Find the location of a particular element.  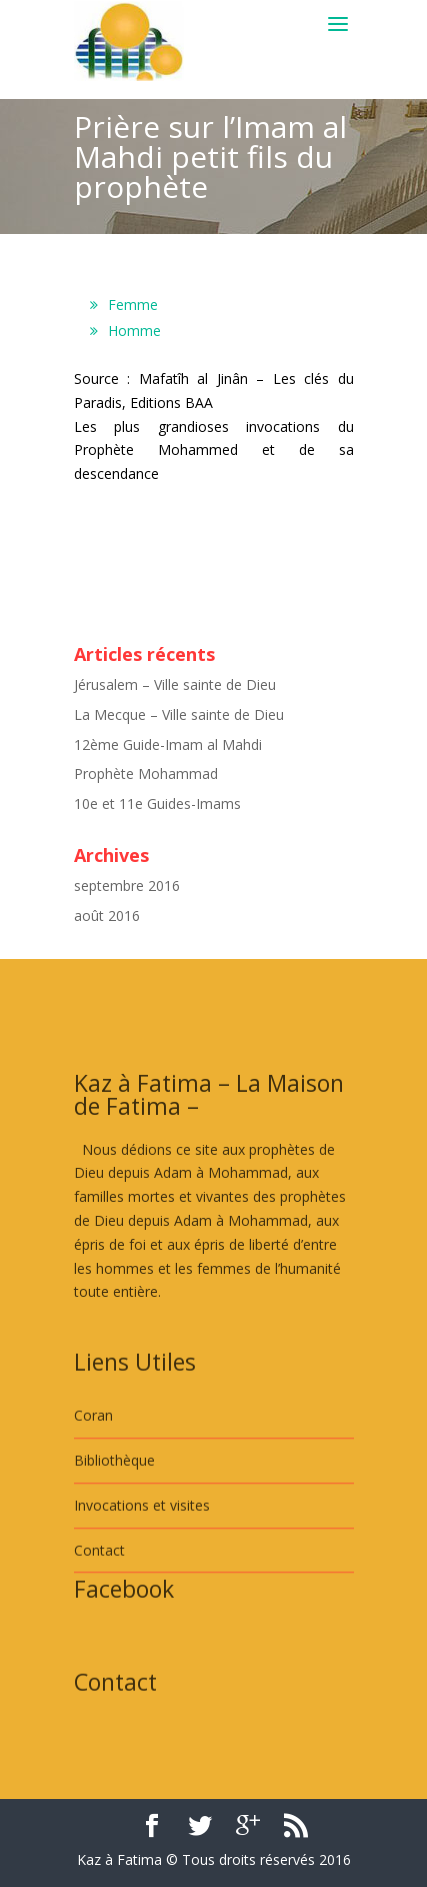

septembre 2016 is located at coordinates (127, 885).